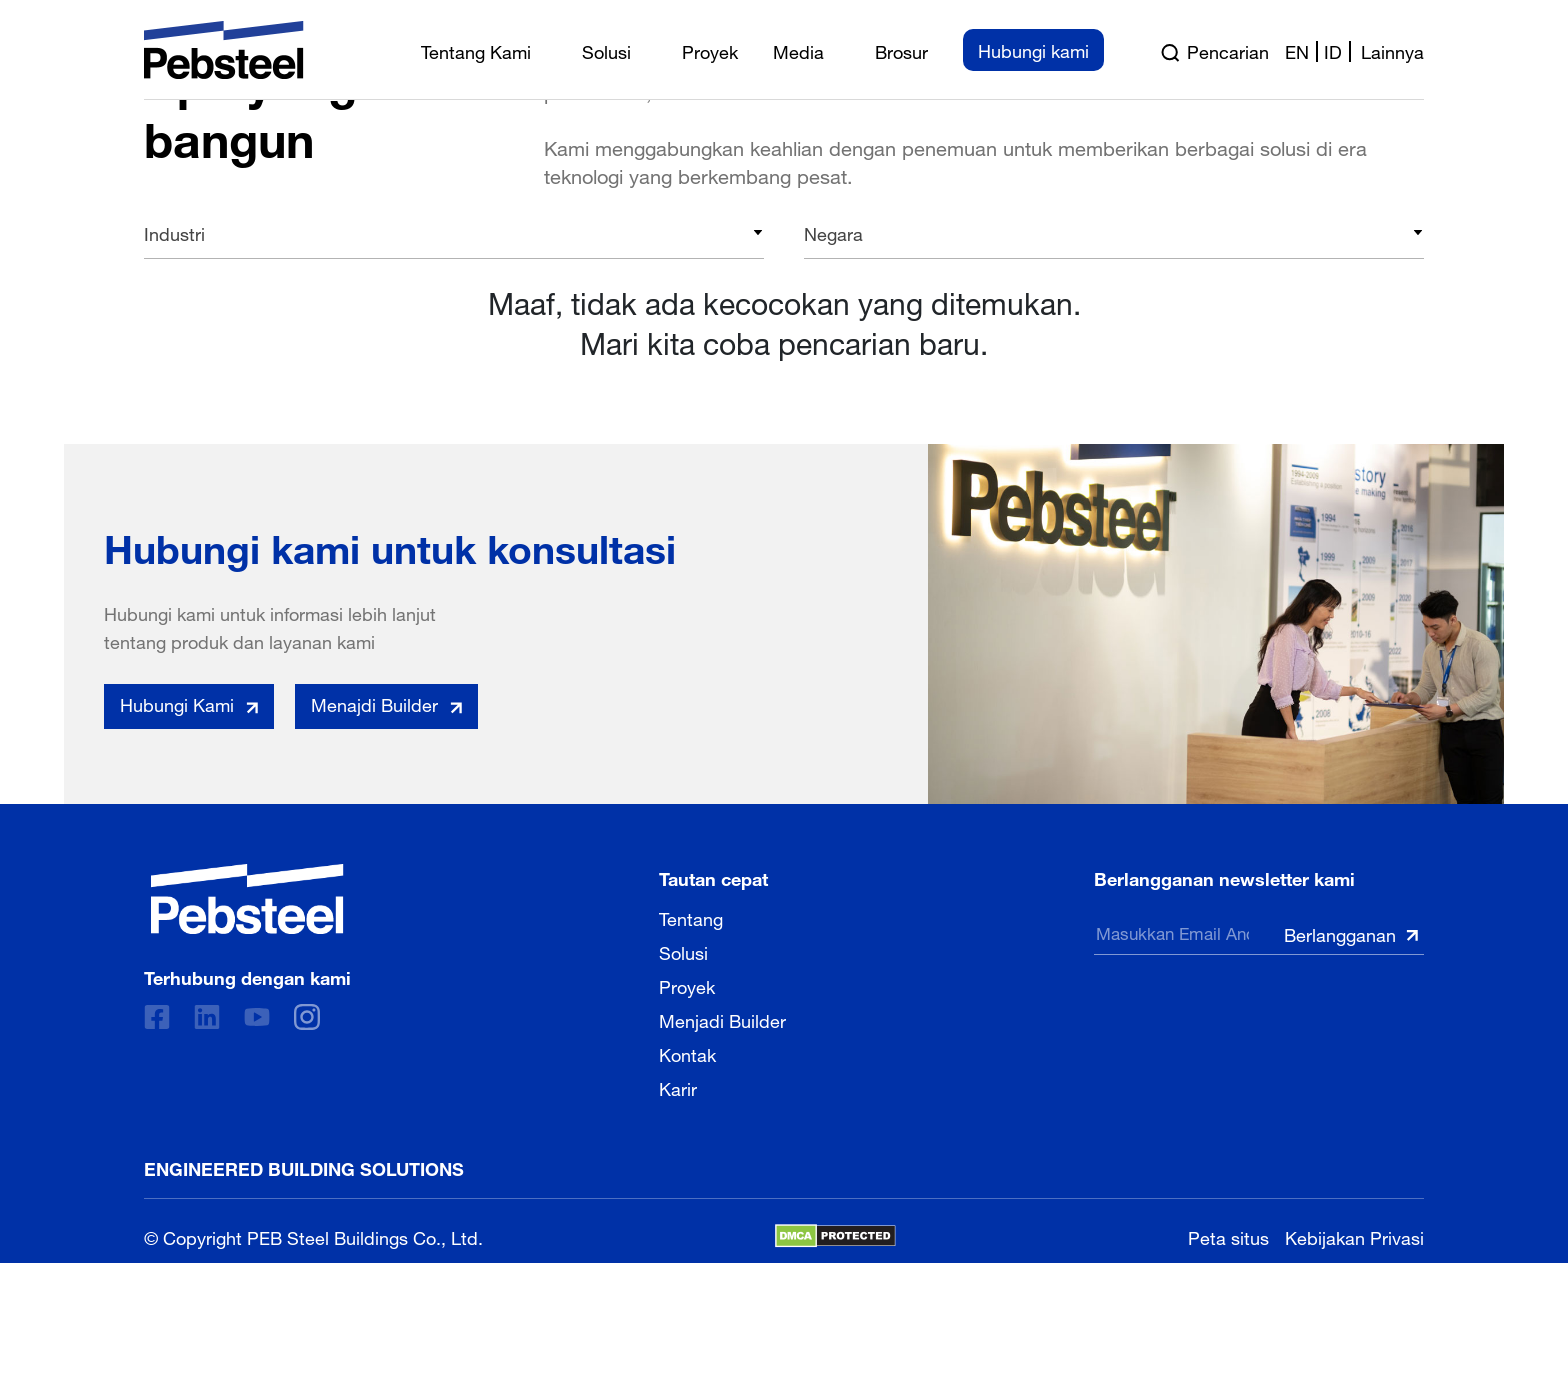 This screenshot has width=1568, height=1388. I want to click on [Youtube], so click(257, 1017).